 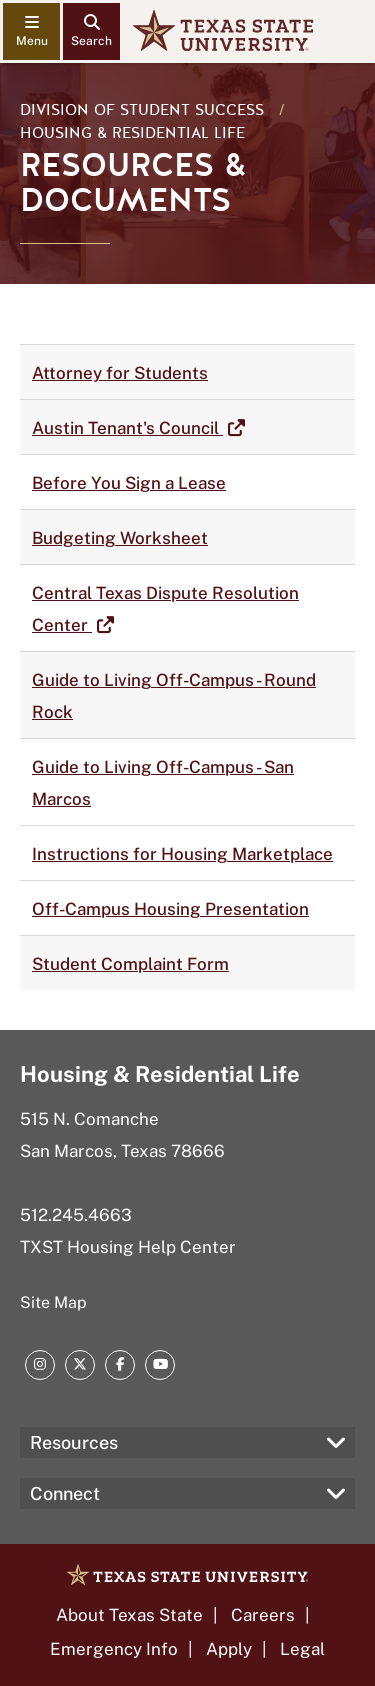 What do you see at coordinates (142, 110) in the screenshot?
I see `Division of Student Success` at bounding box center [142, 110].